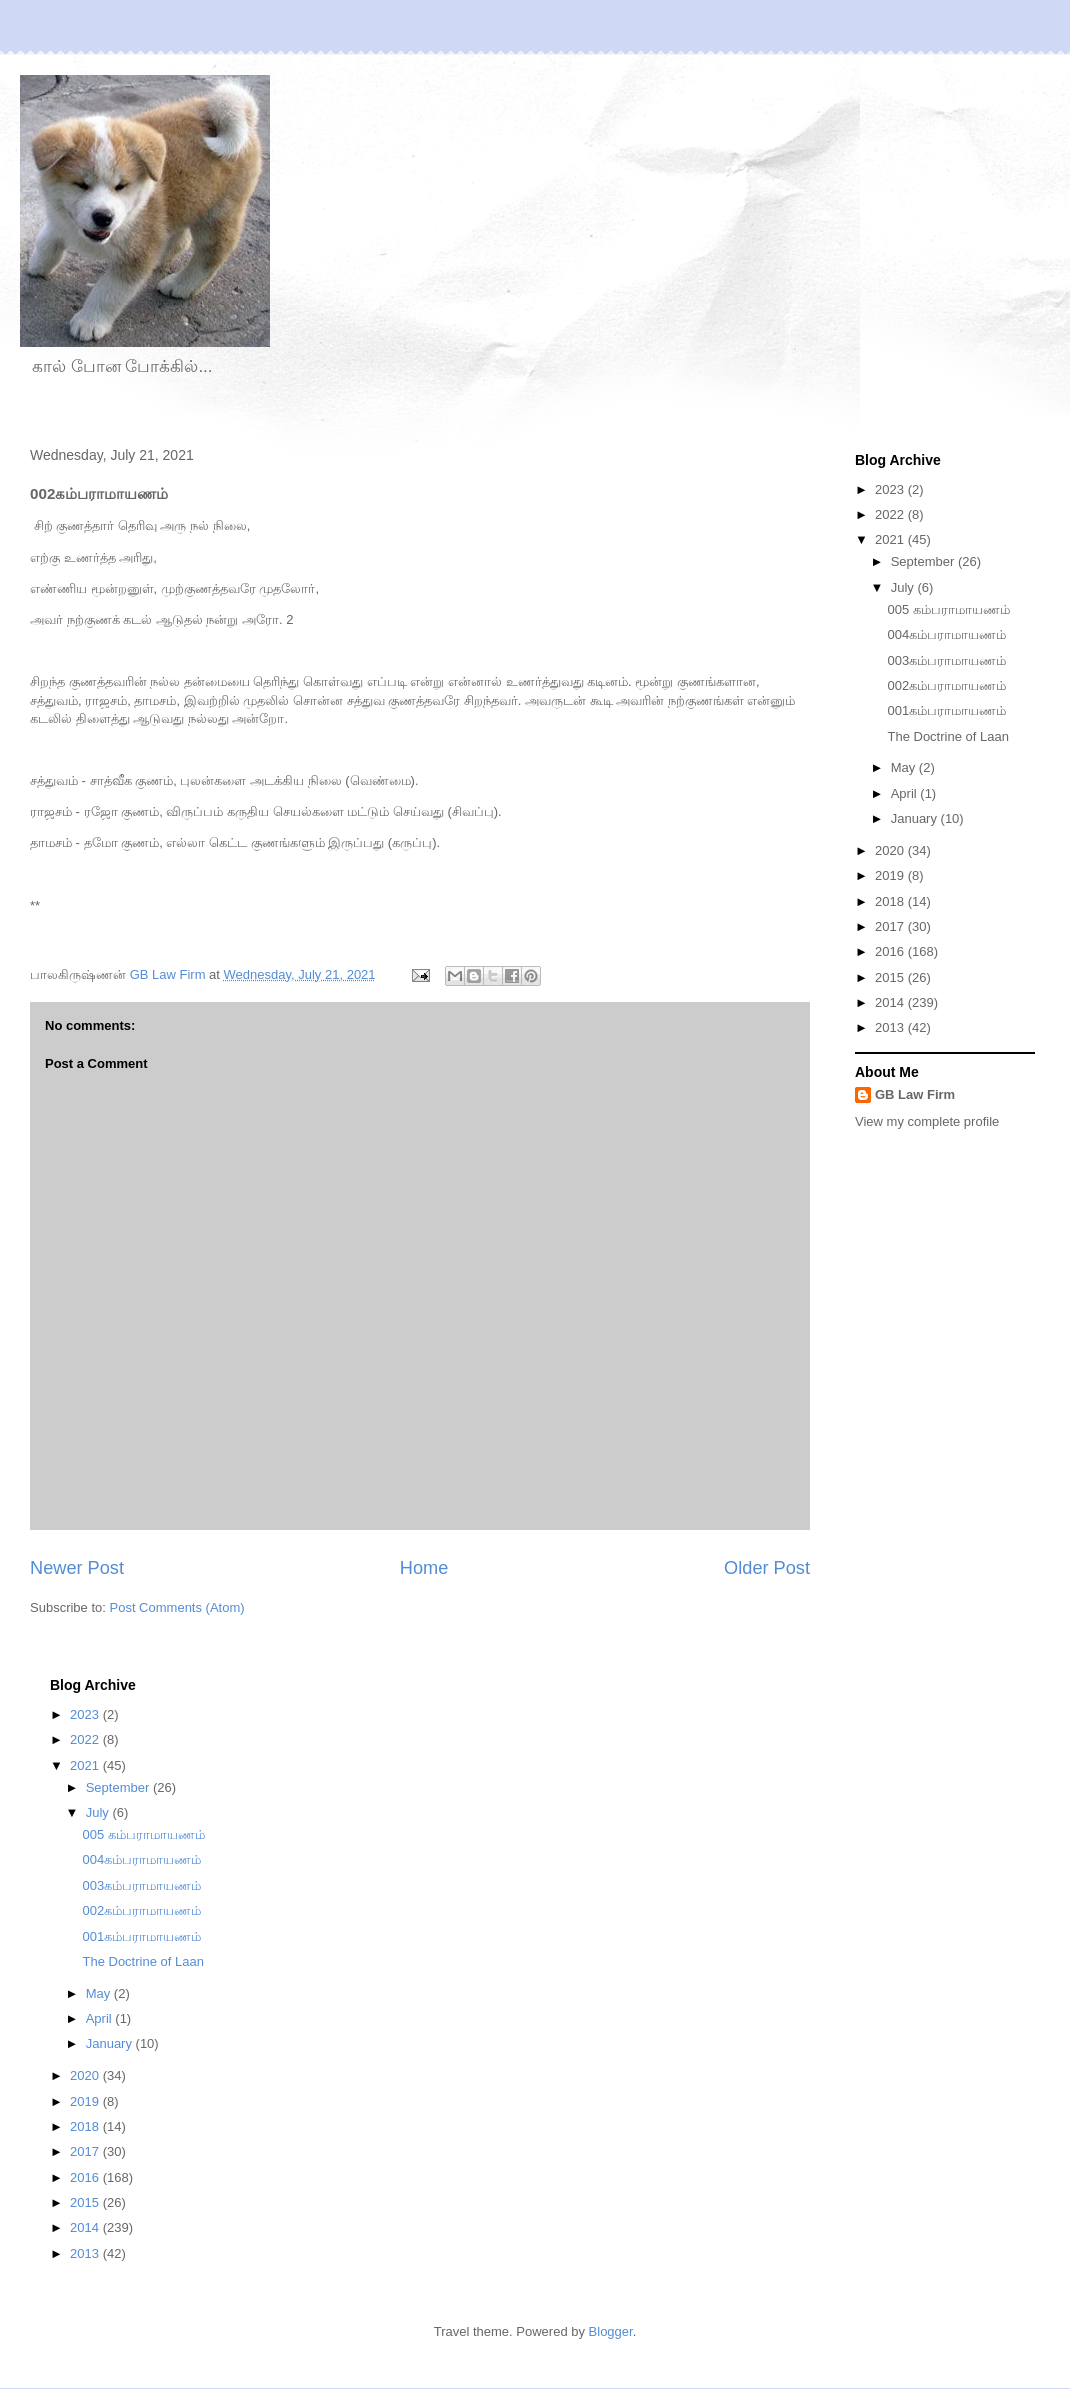 This screenshot has width=1070, height=2389. What do you see at coordinates (891, 514) in the screenshot?
I see `2022` at bounding box center [891, 514].